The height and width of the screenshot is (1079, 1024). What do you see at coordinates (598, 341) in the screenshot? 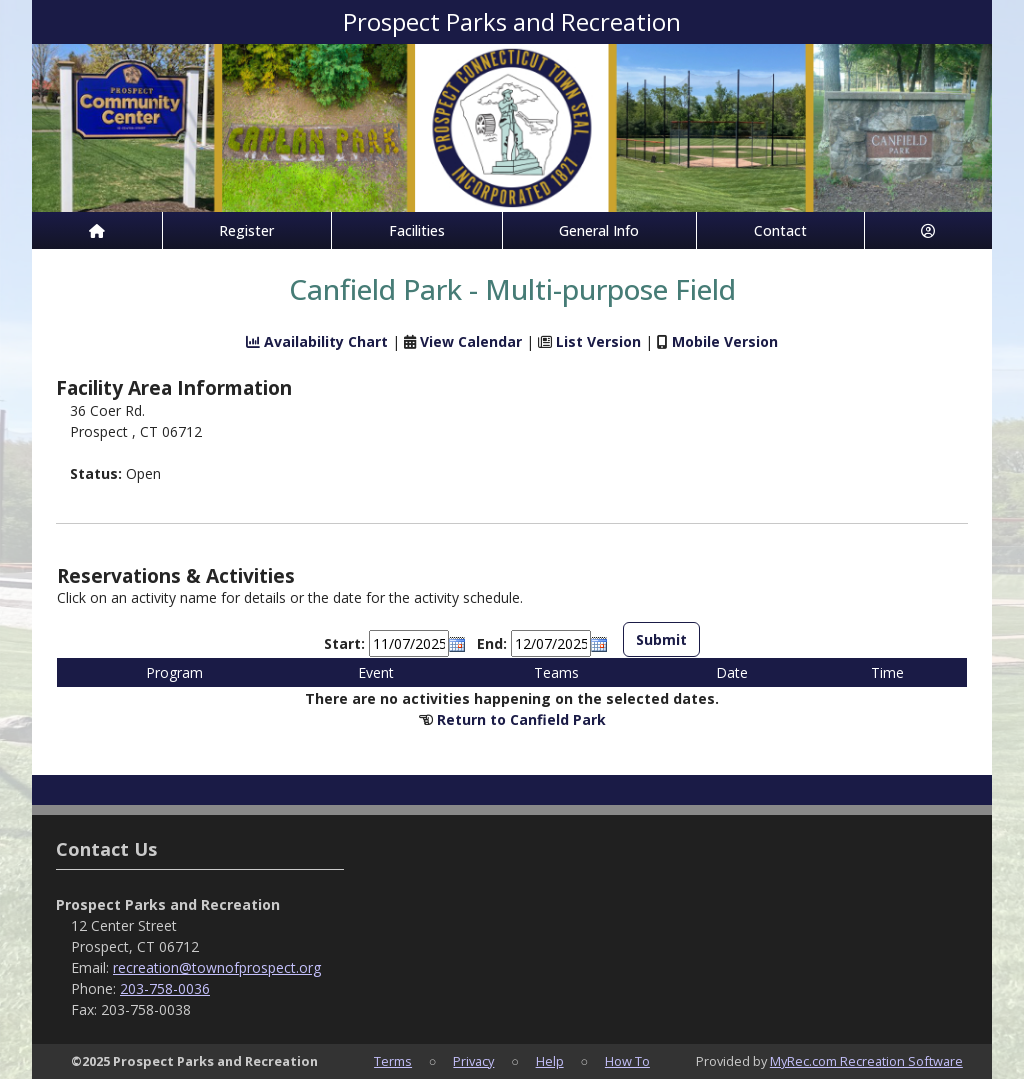
I see `List Version` at bounding box center [598, 341].